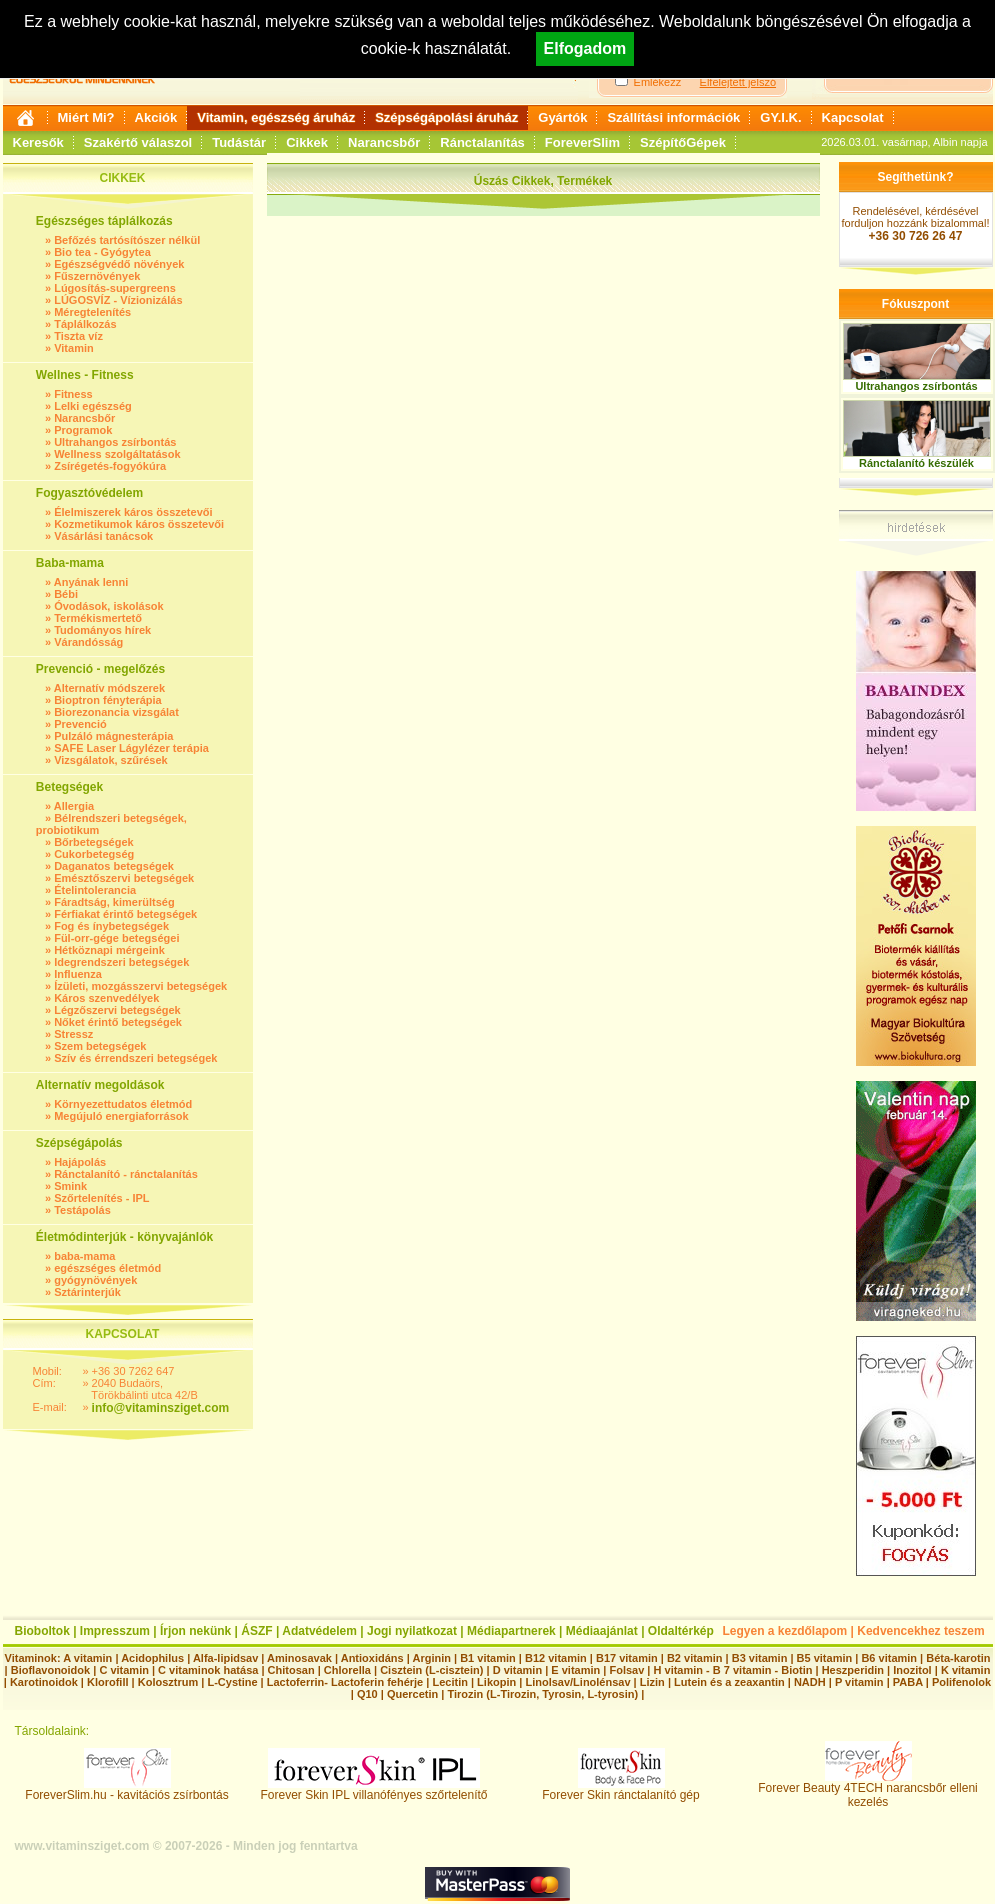 The width and height of the screenshot is (995, 1904). I want to click on Jogi nyilatkozat, so click(412, 1631).